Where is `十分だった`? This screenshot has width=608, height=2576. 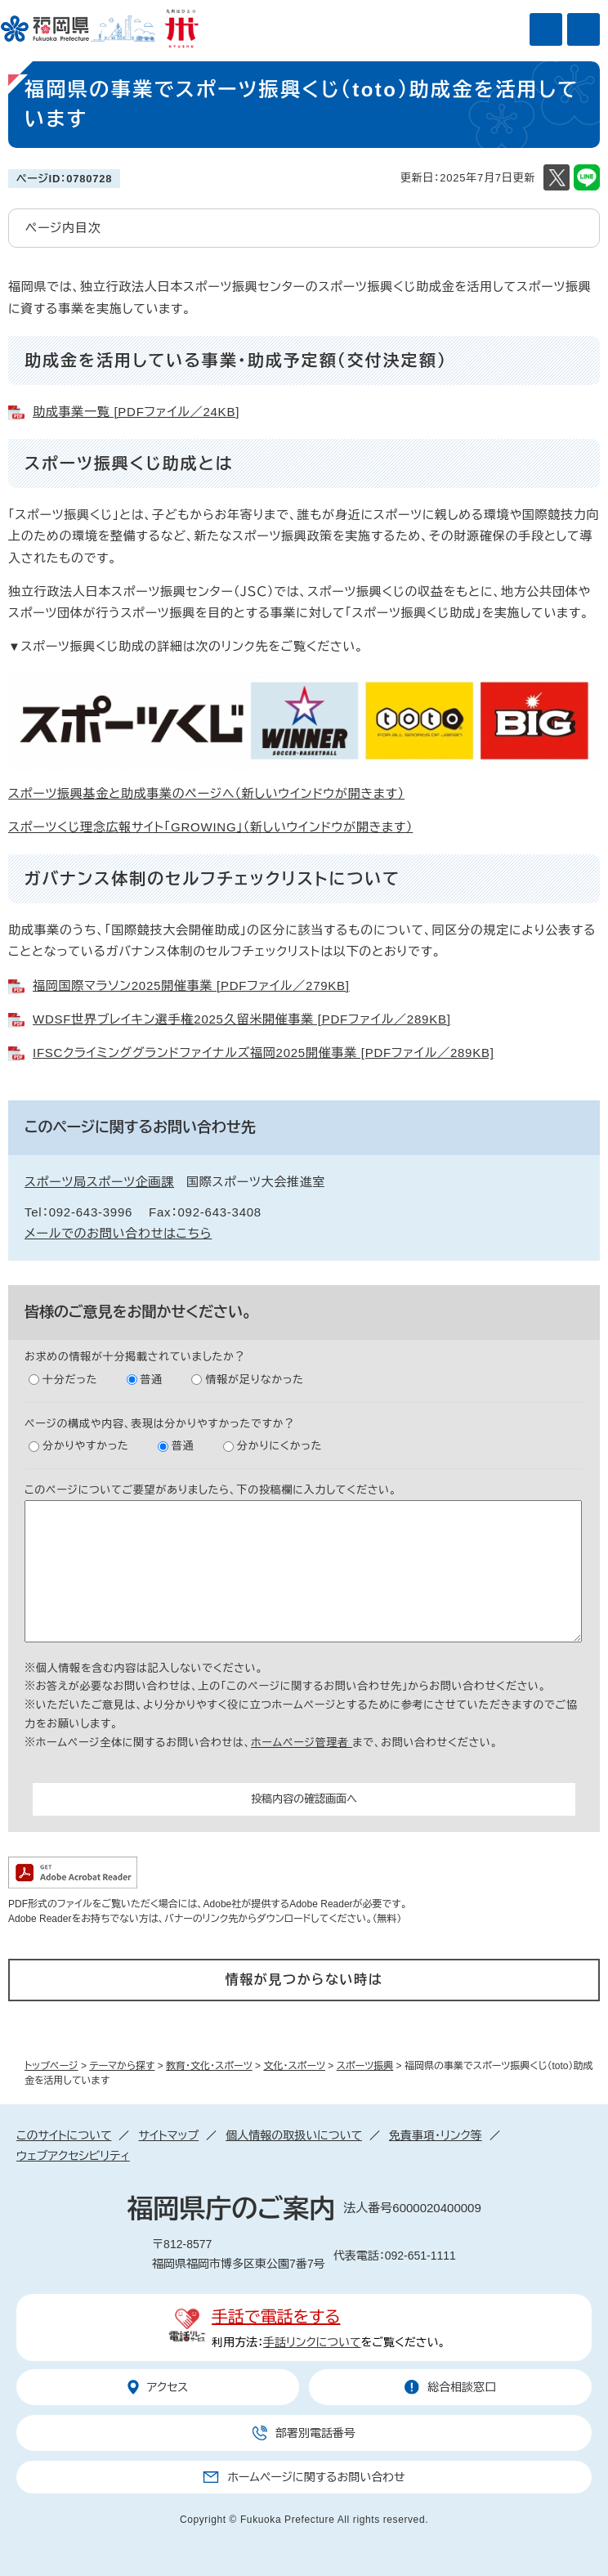
十分だった is located at coordinates (69, 1379).